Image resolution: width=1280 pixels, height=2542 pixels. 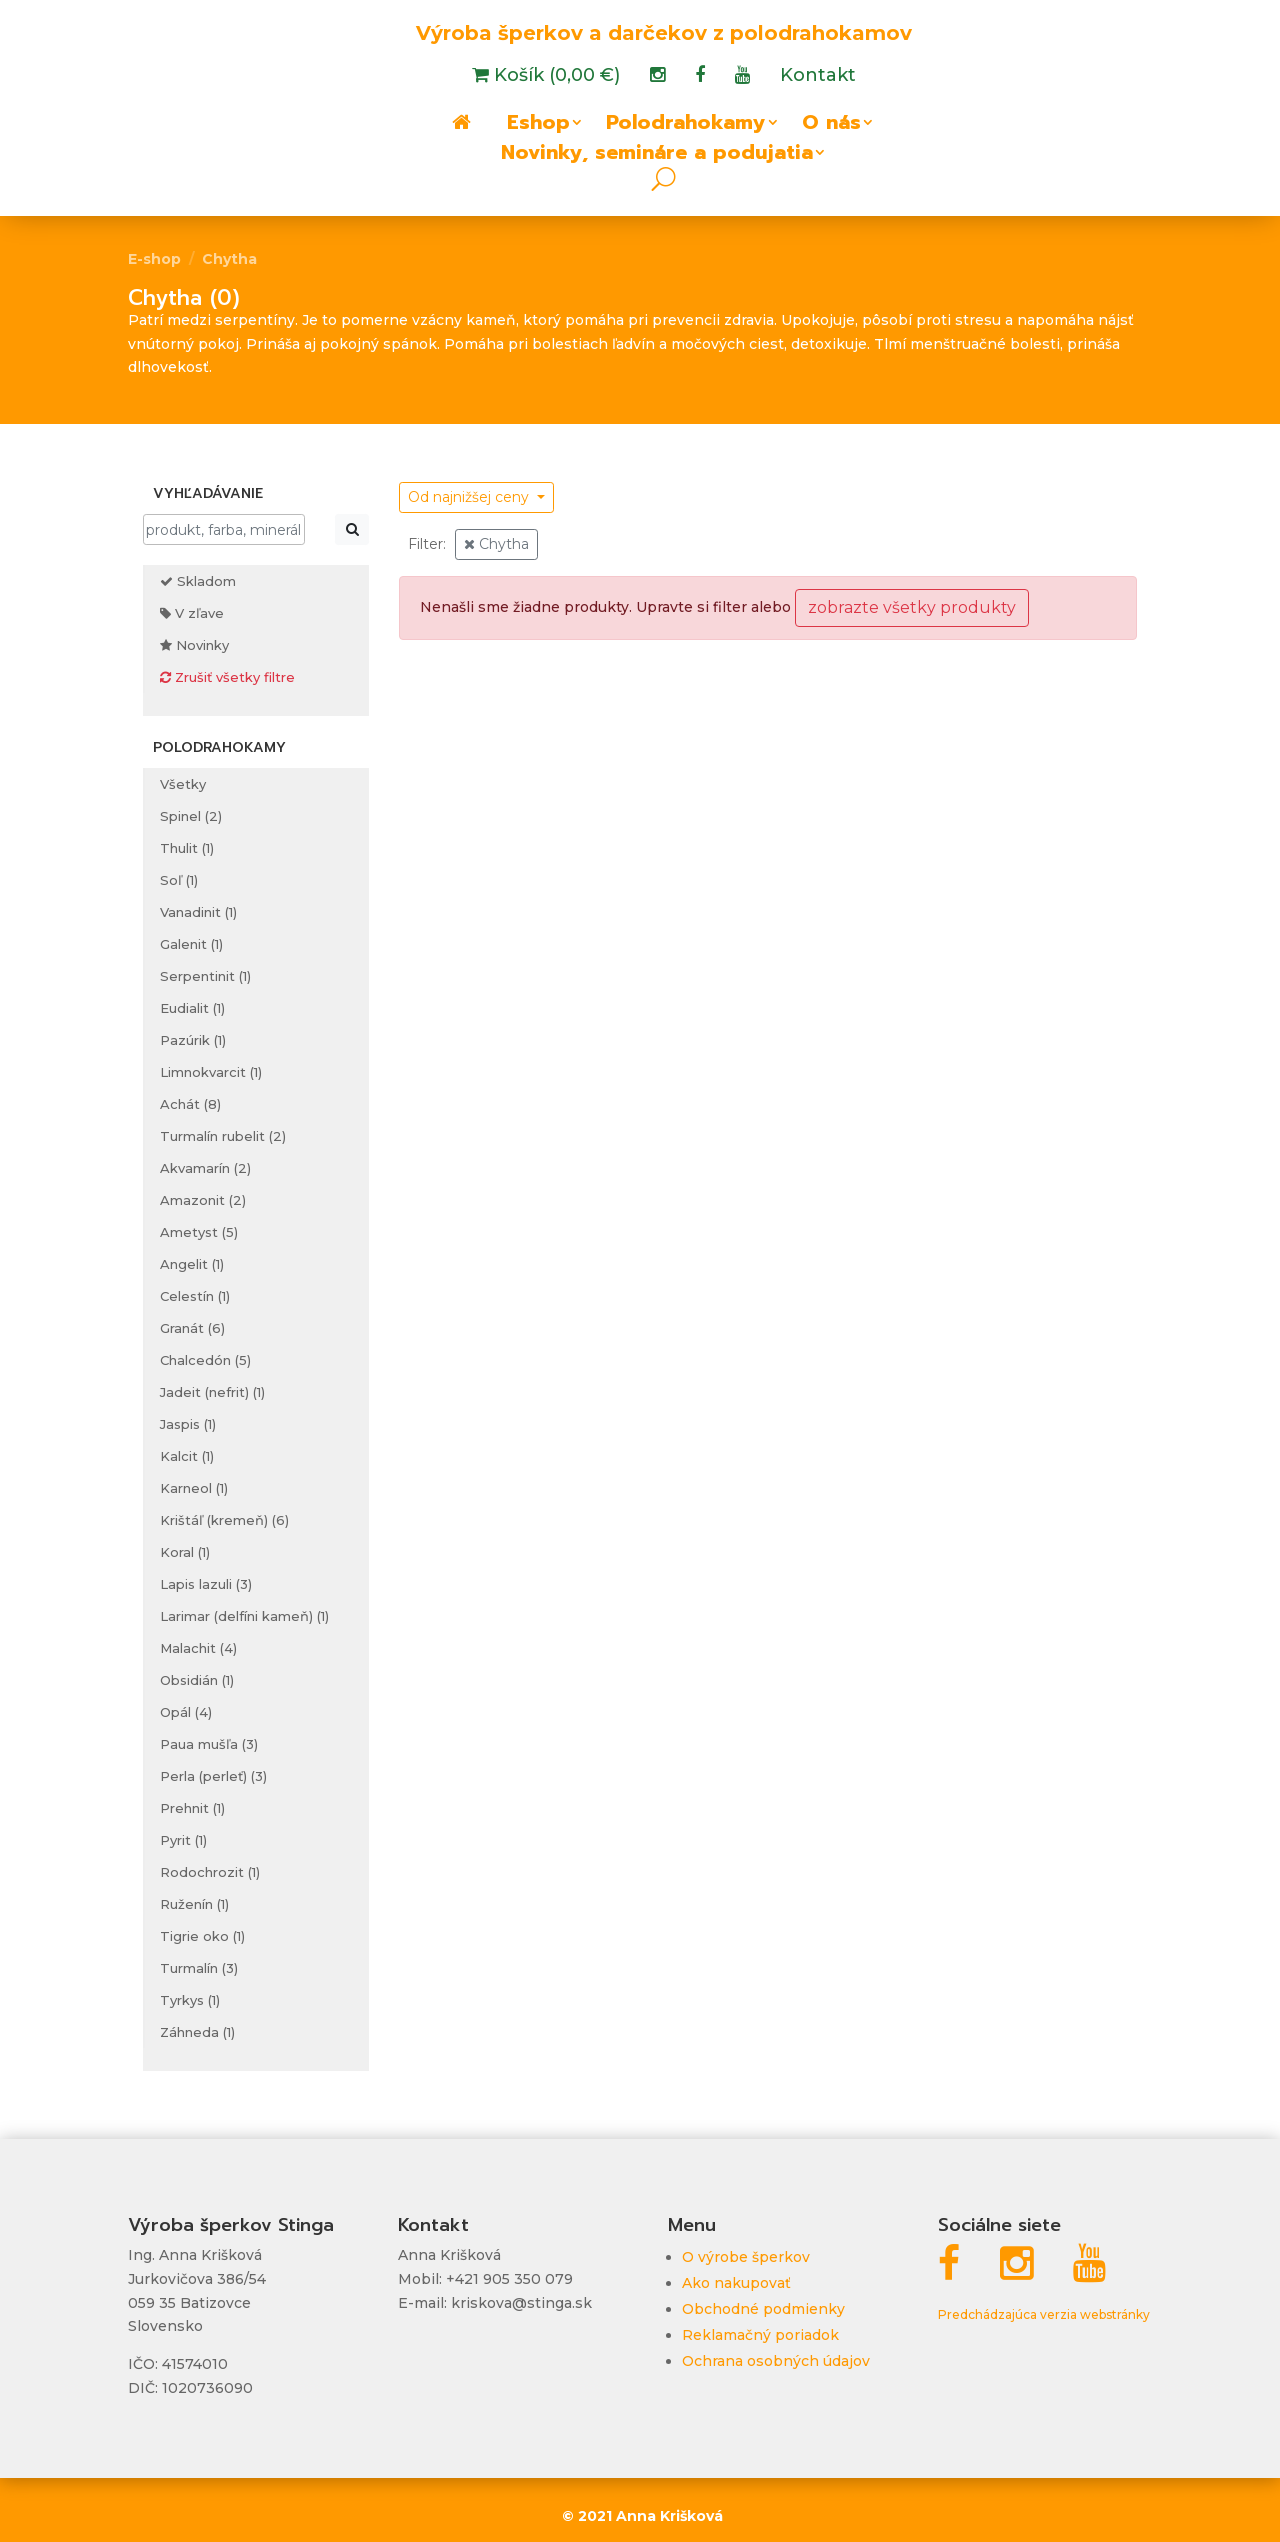 What do you see at coordinates (154, 259) in the screenshot?
I see `E-shop` at bounding box center [154, 259].